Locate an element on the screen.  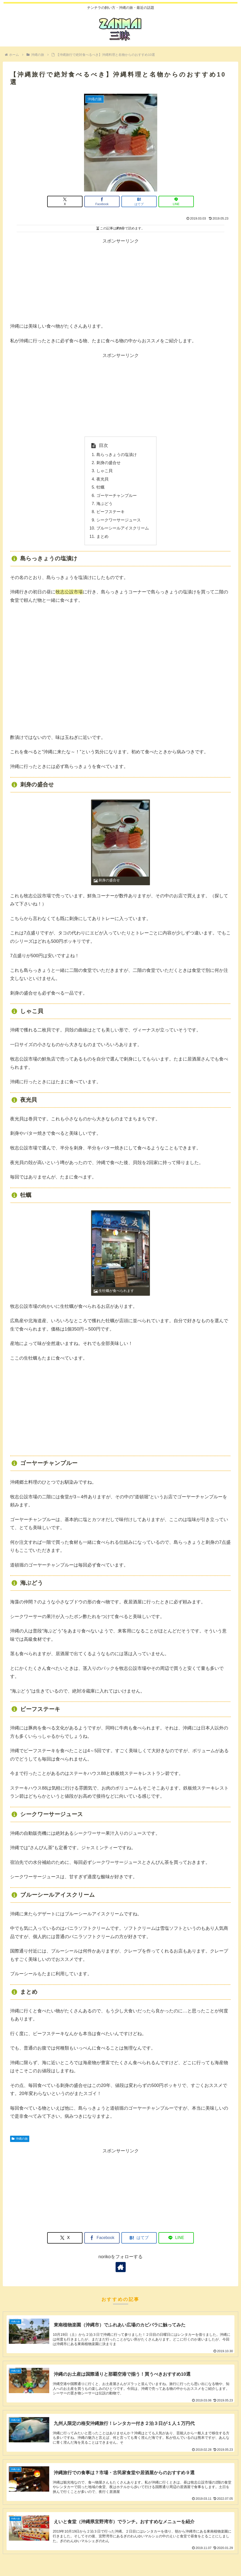
[LINEでシェア] is located at coordinates (176, 201).